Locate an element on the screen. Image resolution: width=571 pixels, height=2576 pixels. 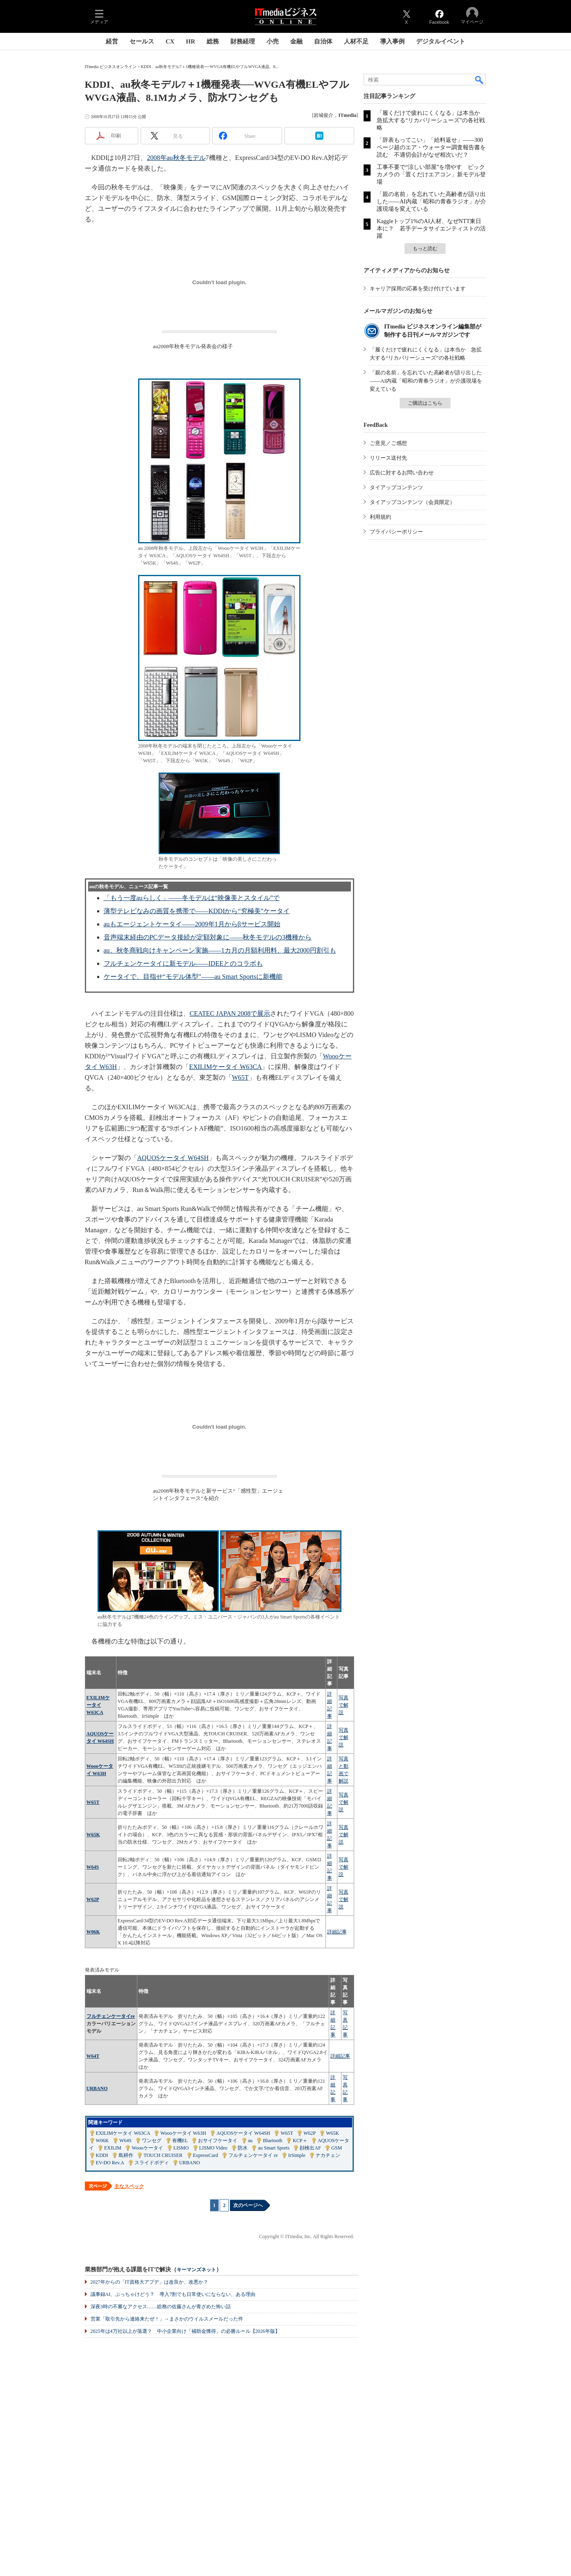
W65K is located at coordinates (93, 1834).